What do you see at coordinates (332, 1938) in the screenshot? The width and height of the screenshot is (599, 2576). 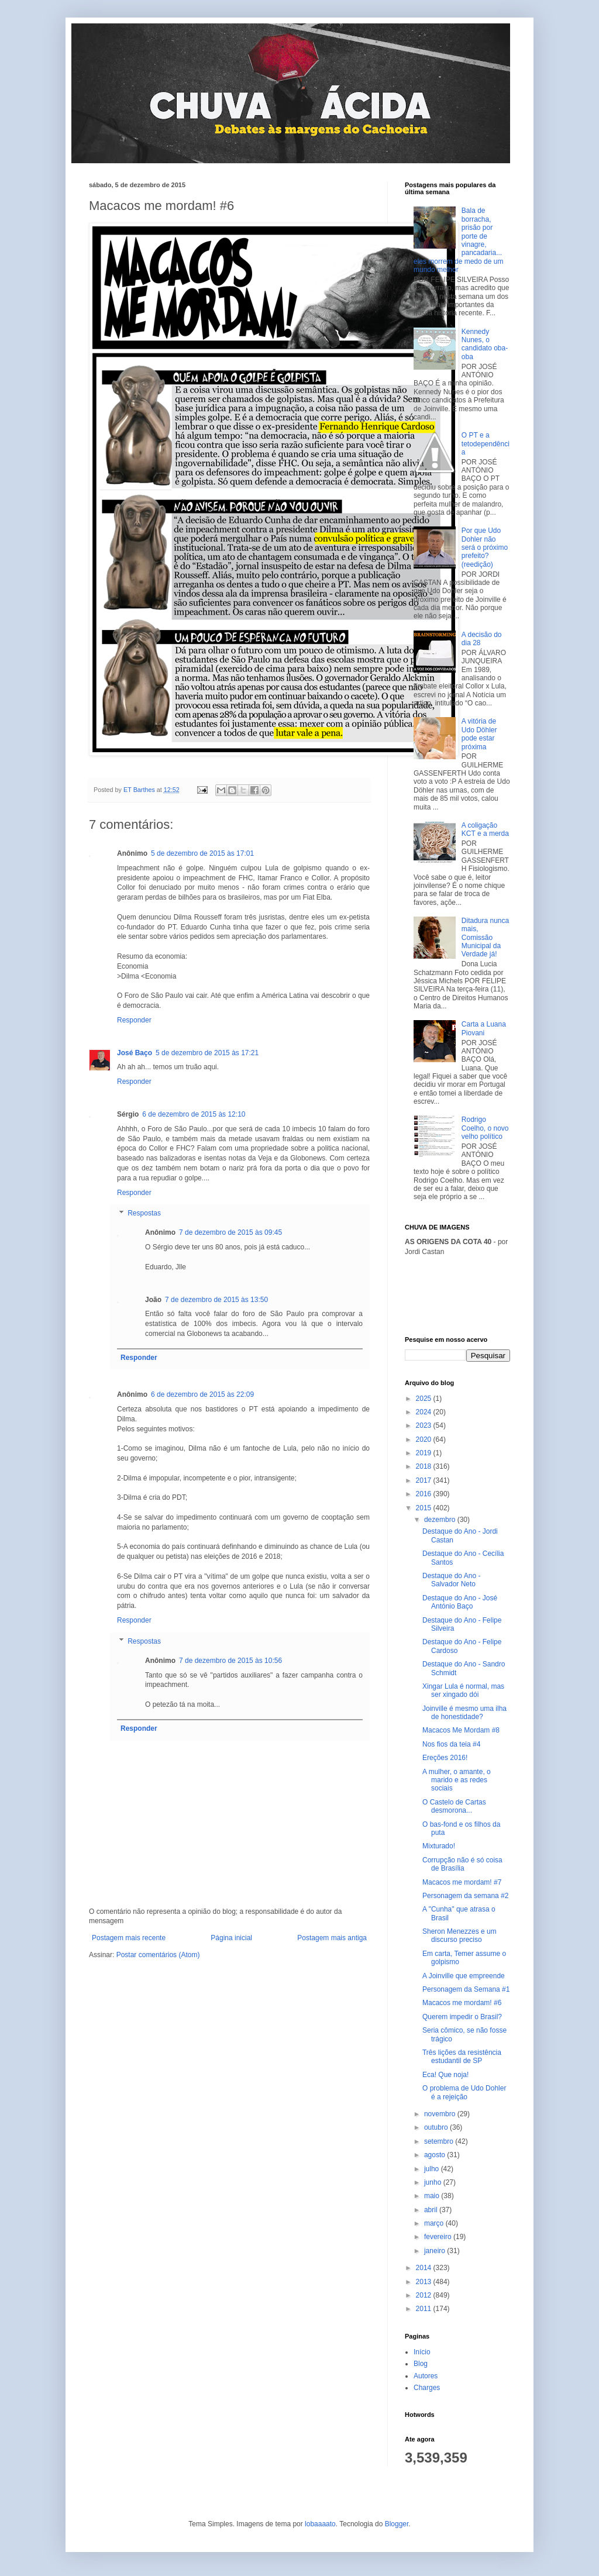 I see `Postagem mais antiga` at bounding box center [332, 1938].